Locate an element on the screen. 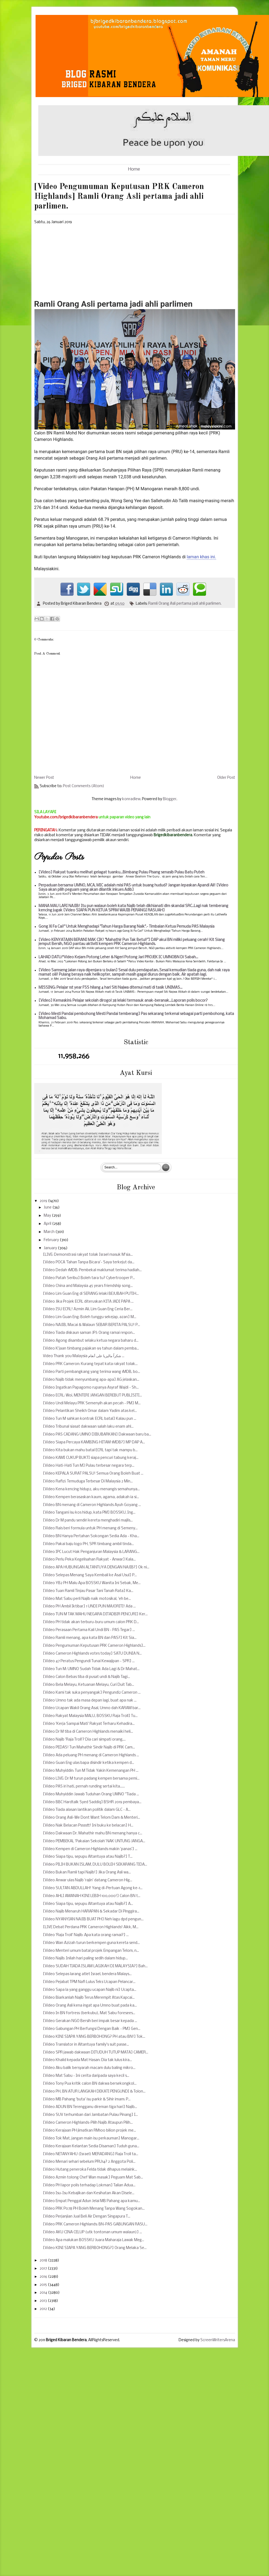  [Video Calon Bebas tiba di pusat undi & Najib Tagi... is located at coordinates (86, 1677).